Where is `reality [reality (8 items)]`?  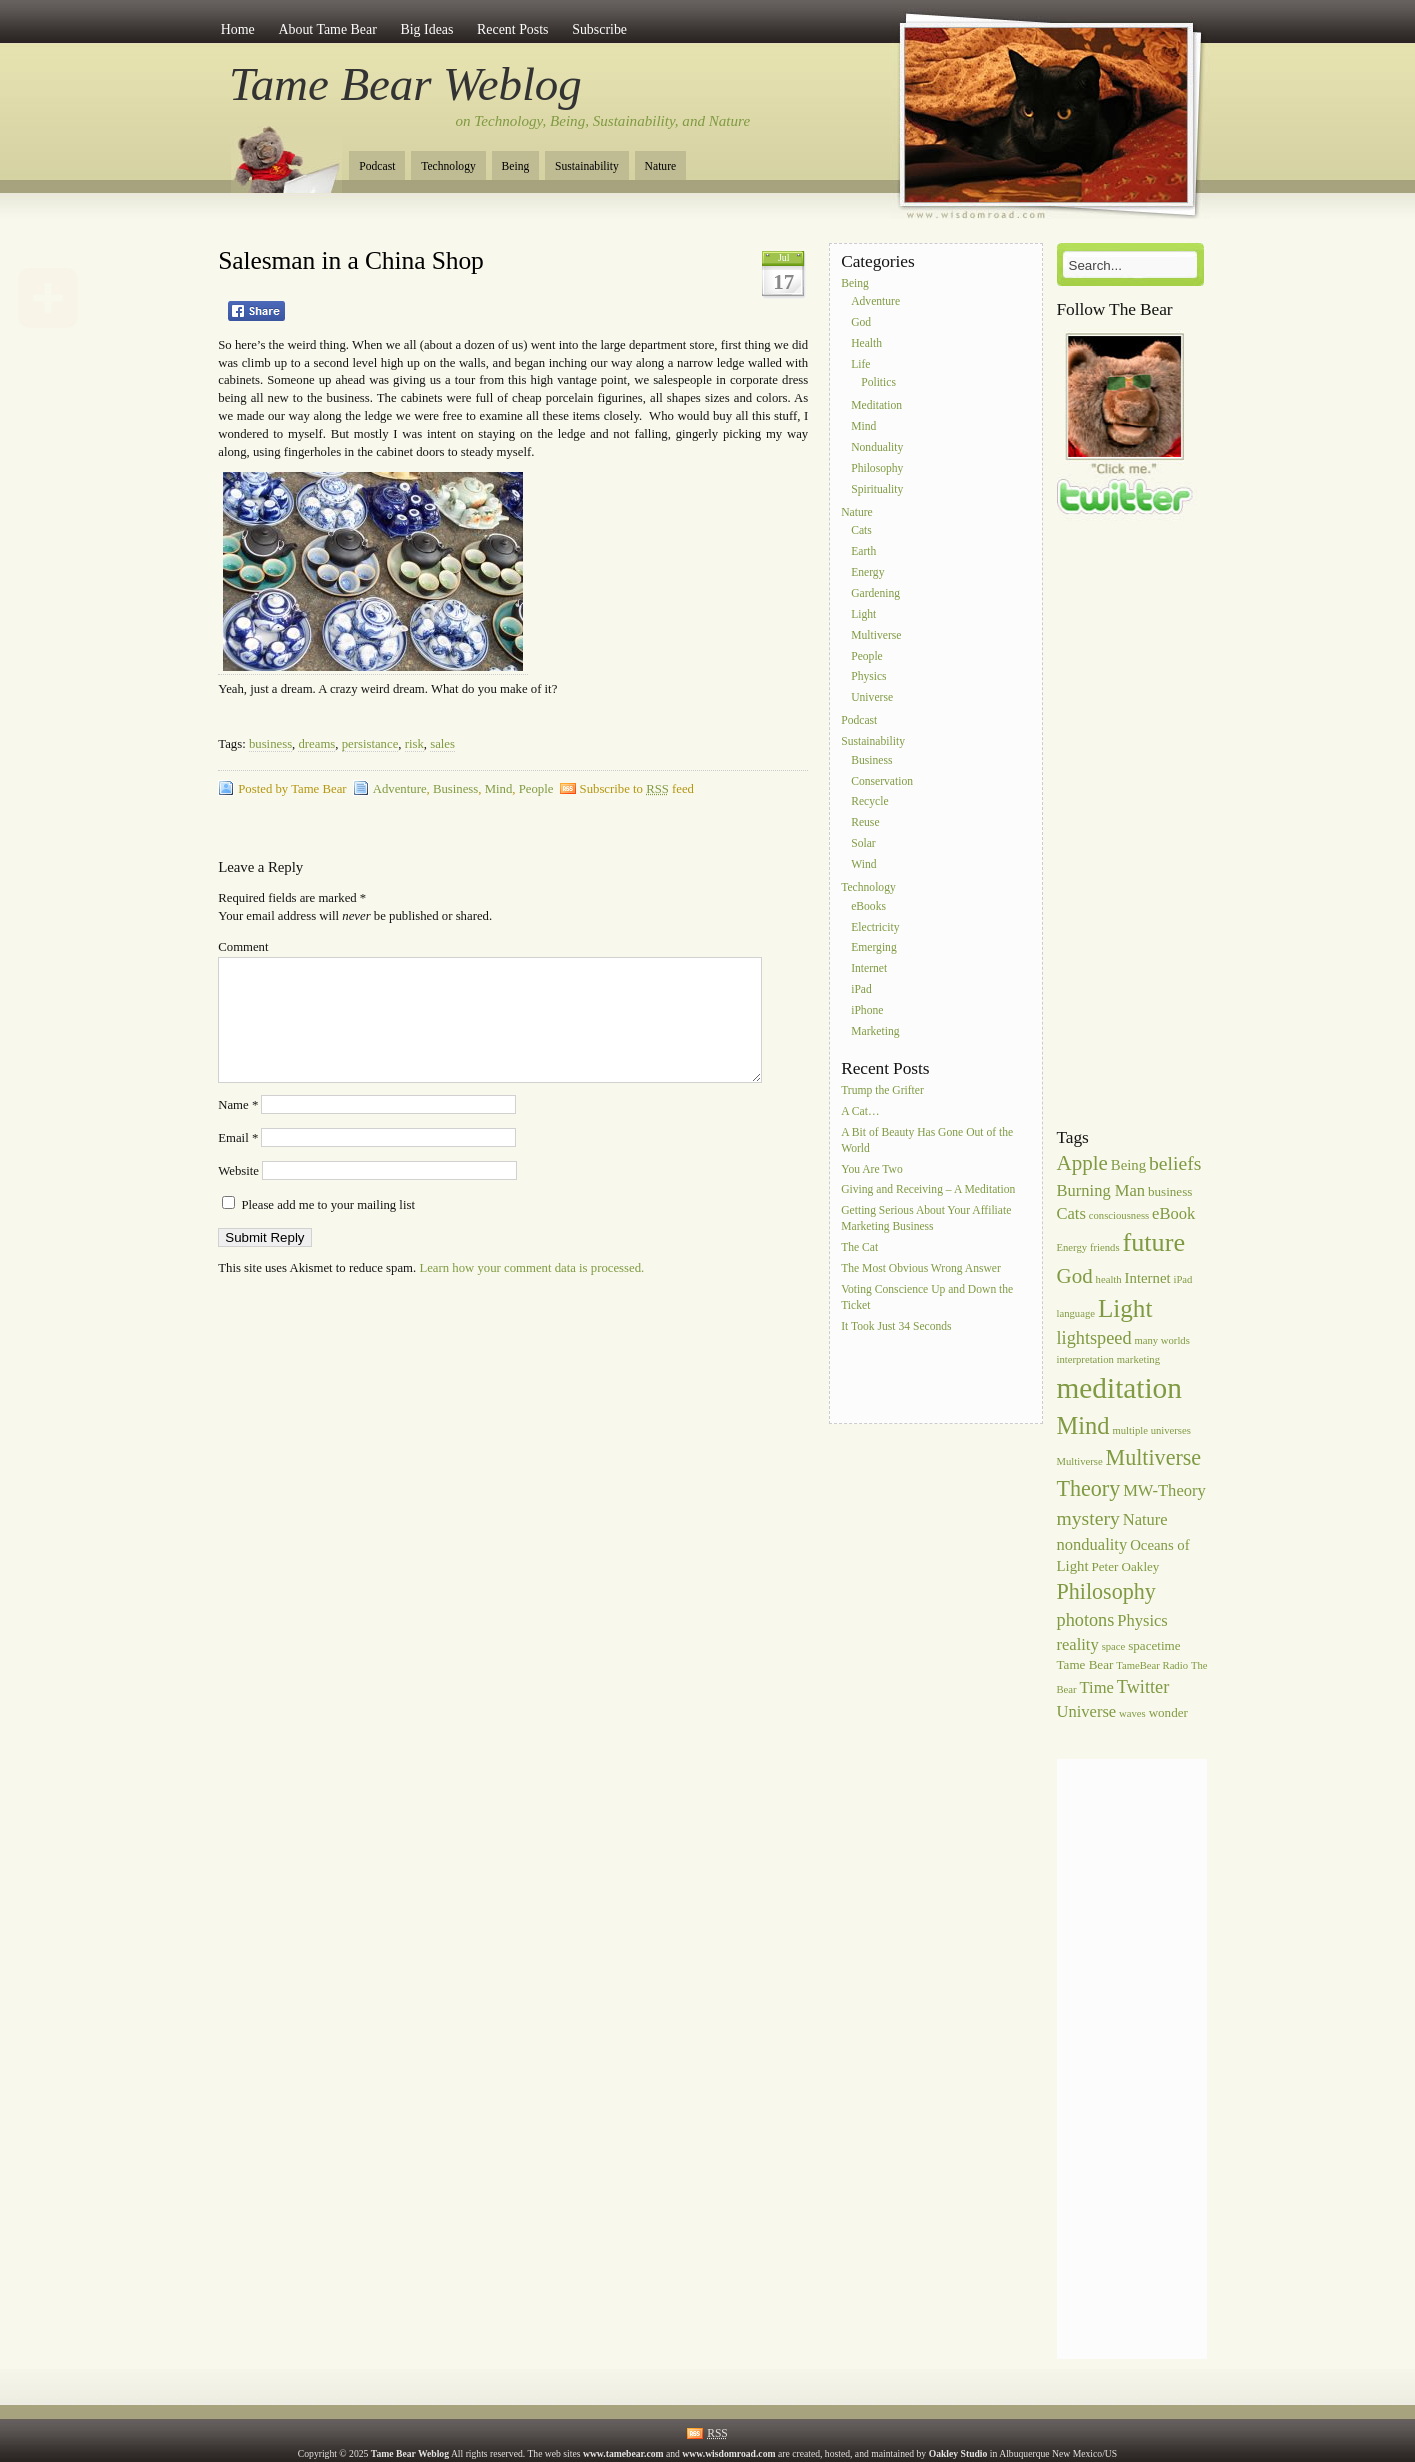 reality [reality (8 items)] is located at coordinates (1078, 1644).